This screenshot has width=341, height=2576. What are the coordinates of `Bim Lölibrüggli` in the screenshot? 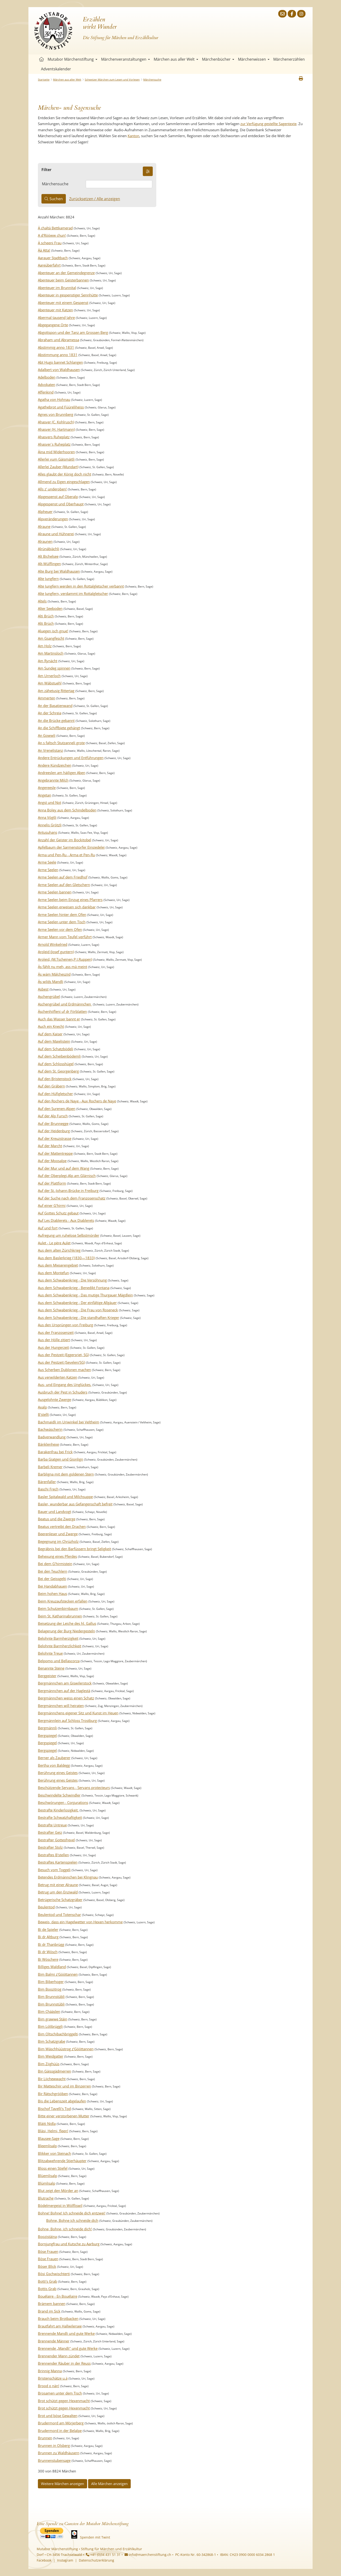 It's located at (50, 2026).